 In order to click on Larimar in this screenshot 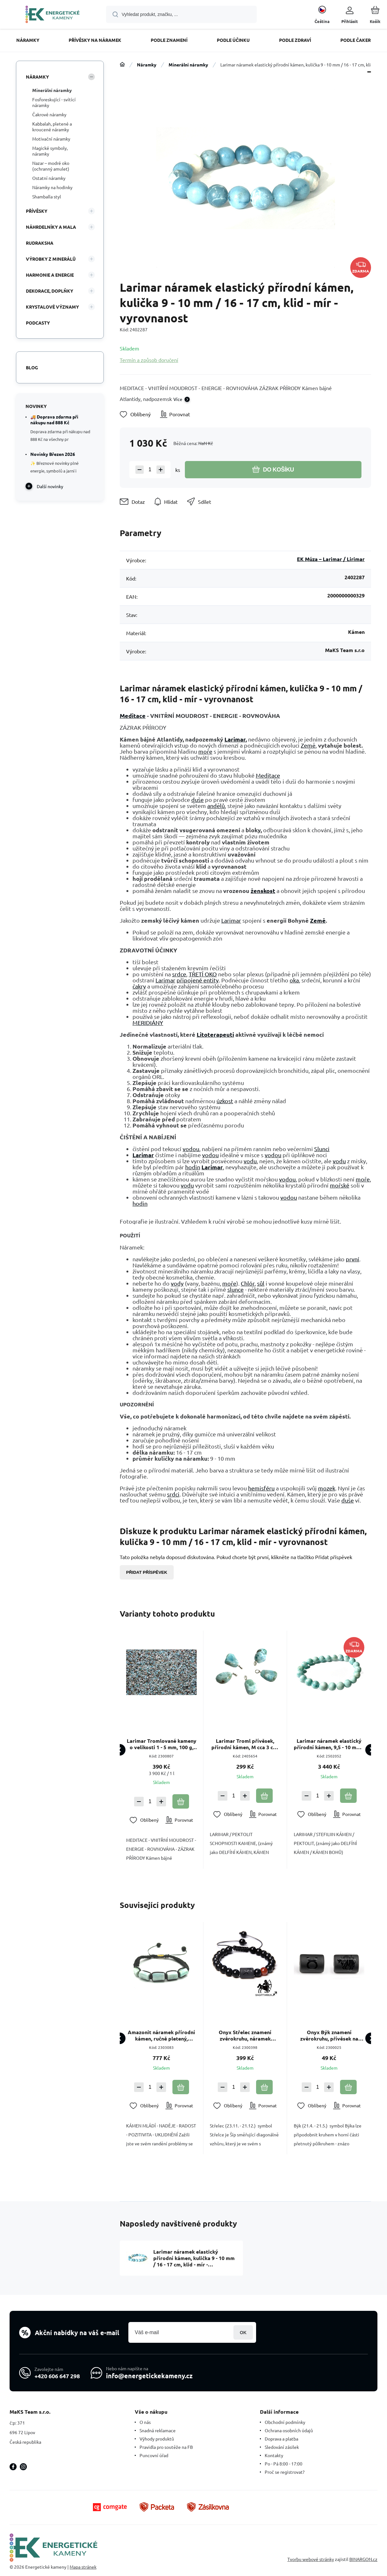, I will do `click(235, 739)`.